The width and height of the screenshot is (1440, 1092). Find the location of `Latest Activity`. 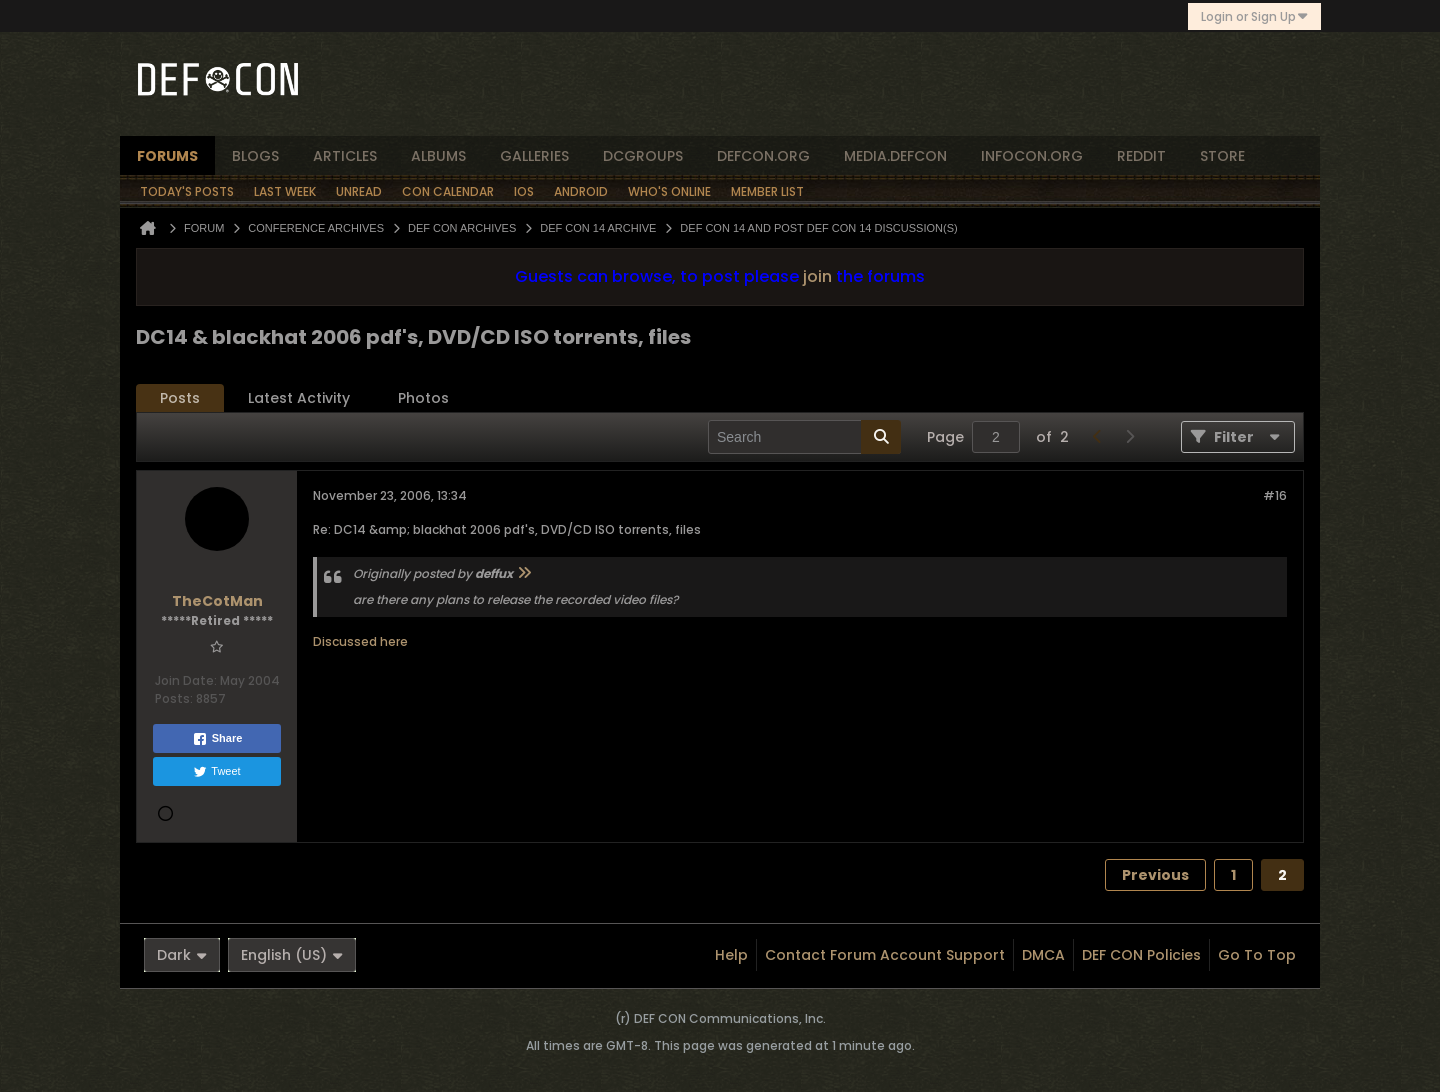

Latest Activity is located at coordinates (299, 398).